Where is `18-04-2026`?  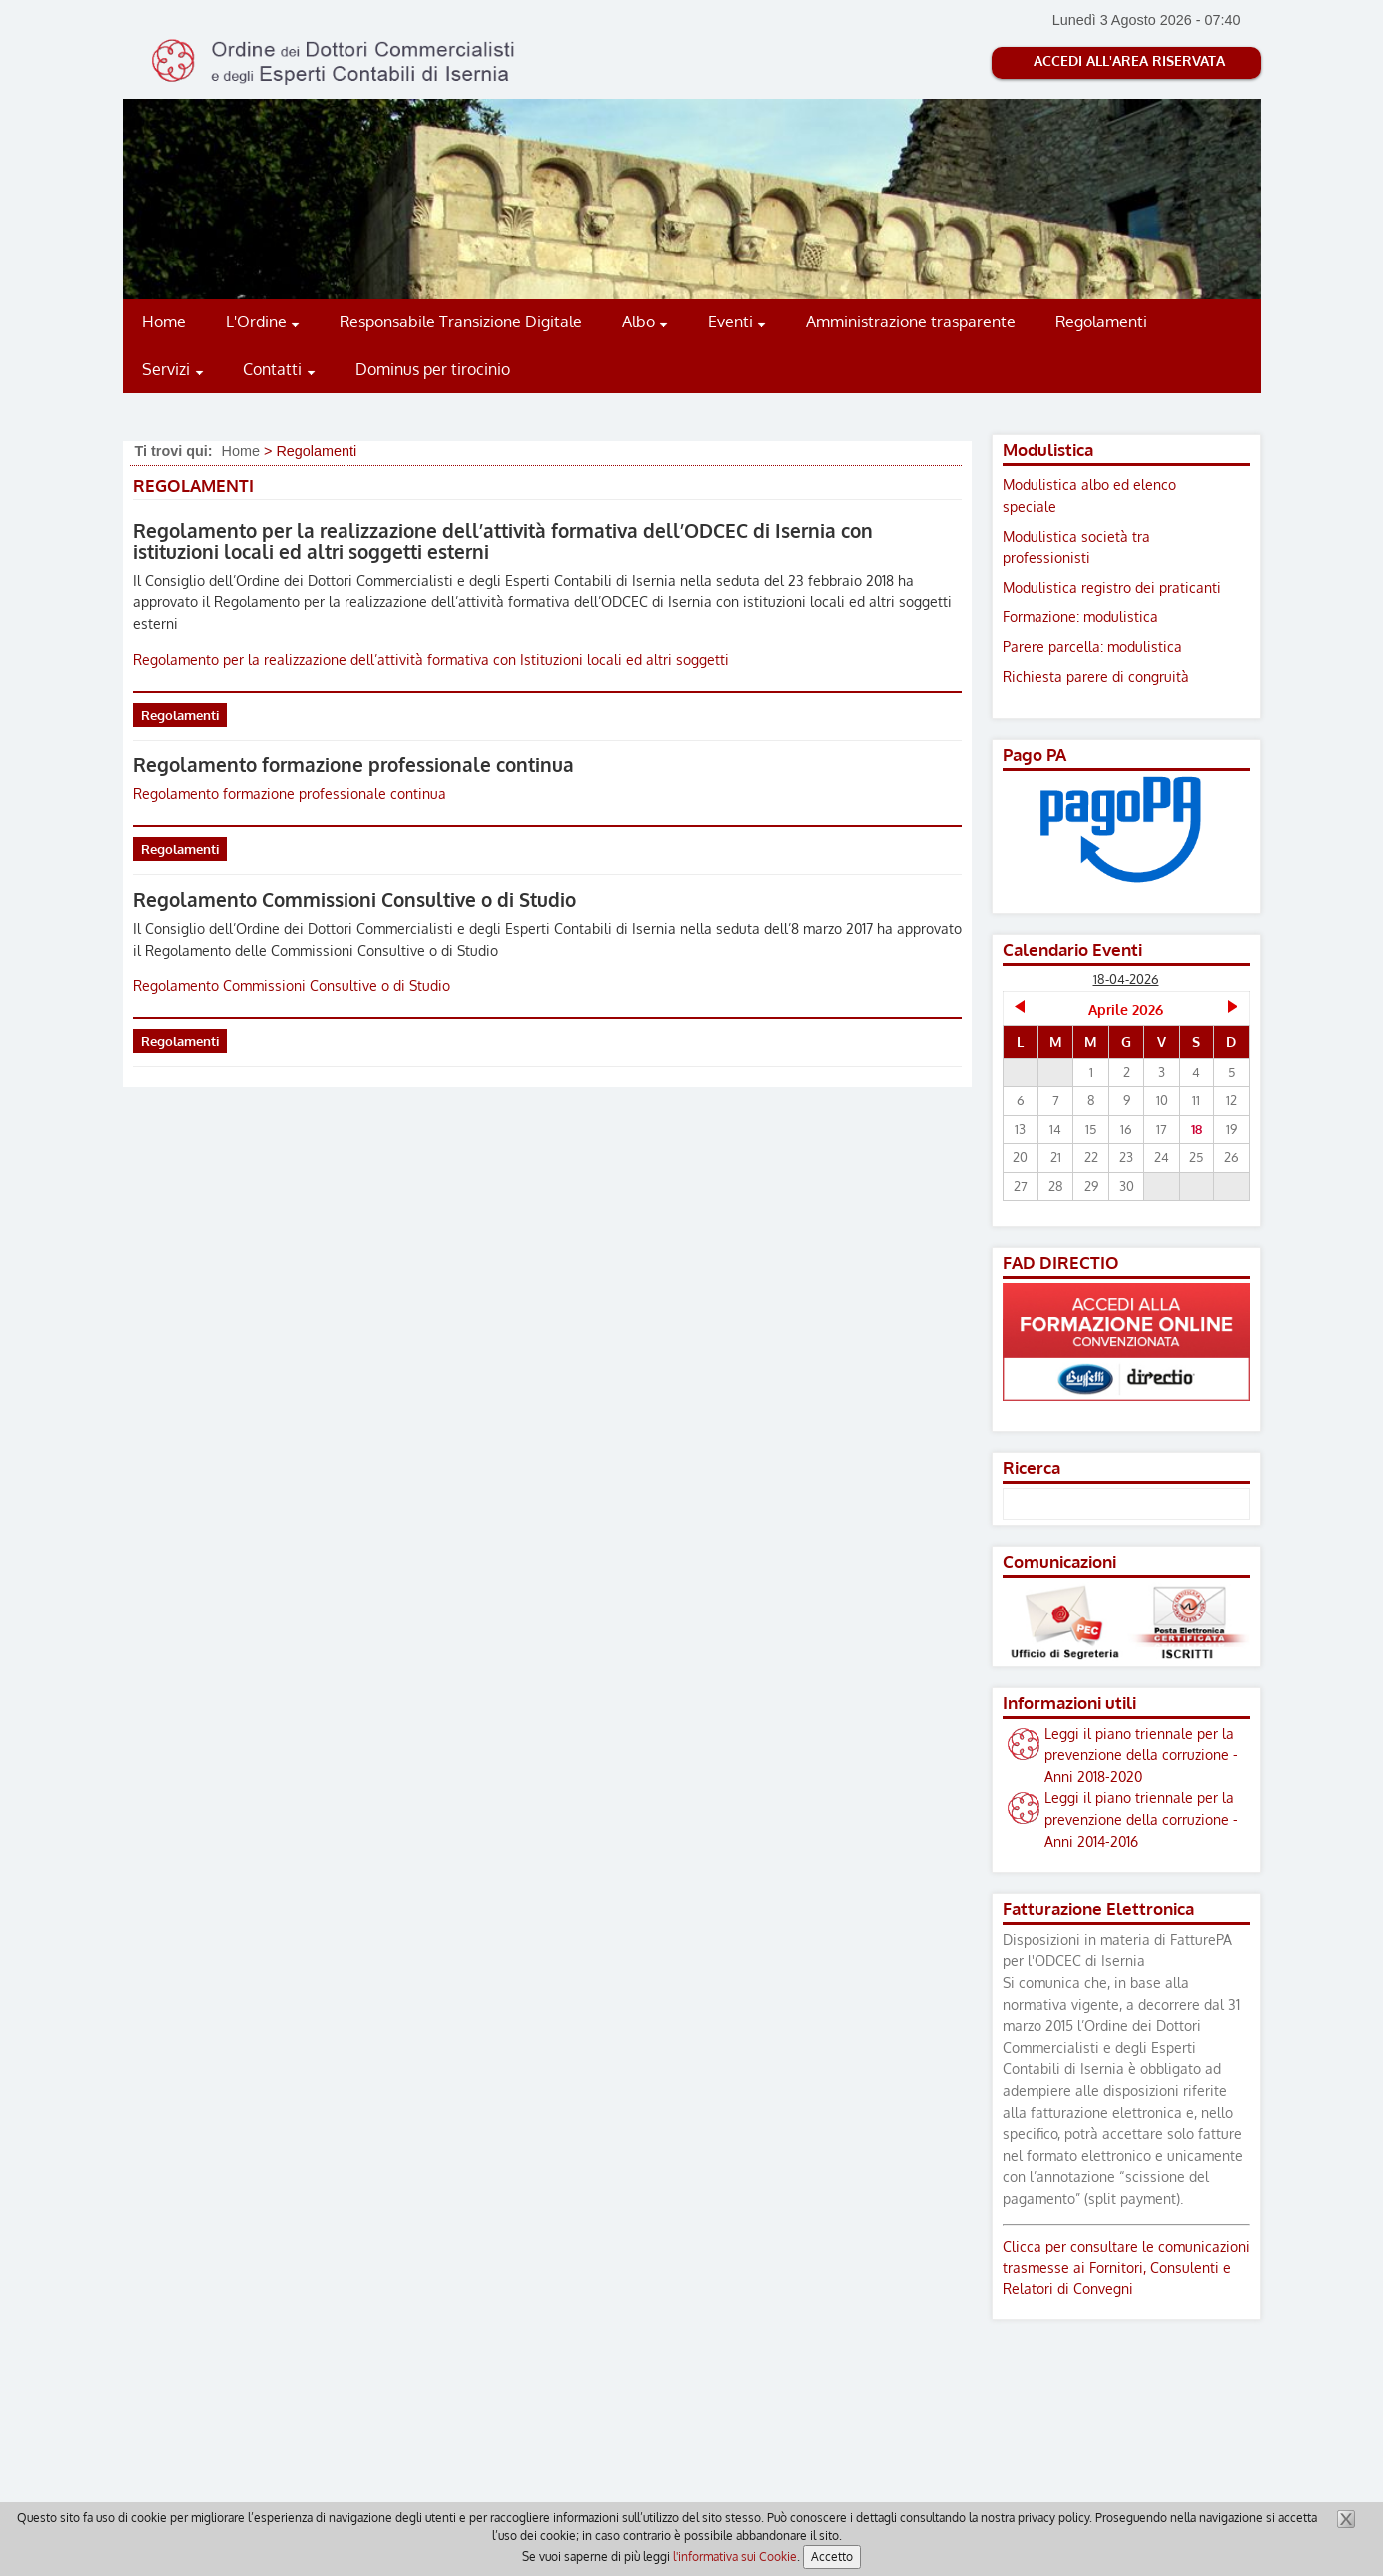
18-04-2026 is located at coordinates (1126, 979).